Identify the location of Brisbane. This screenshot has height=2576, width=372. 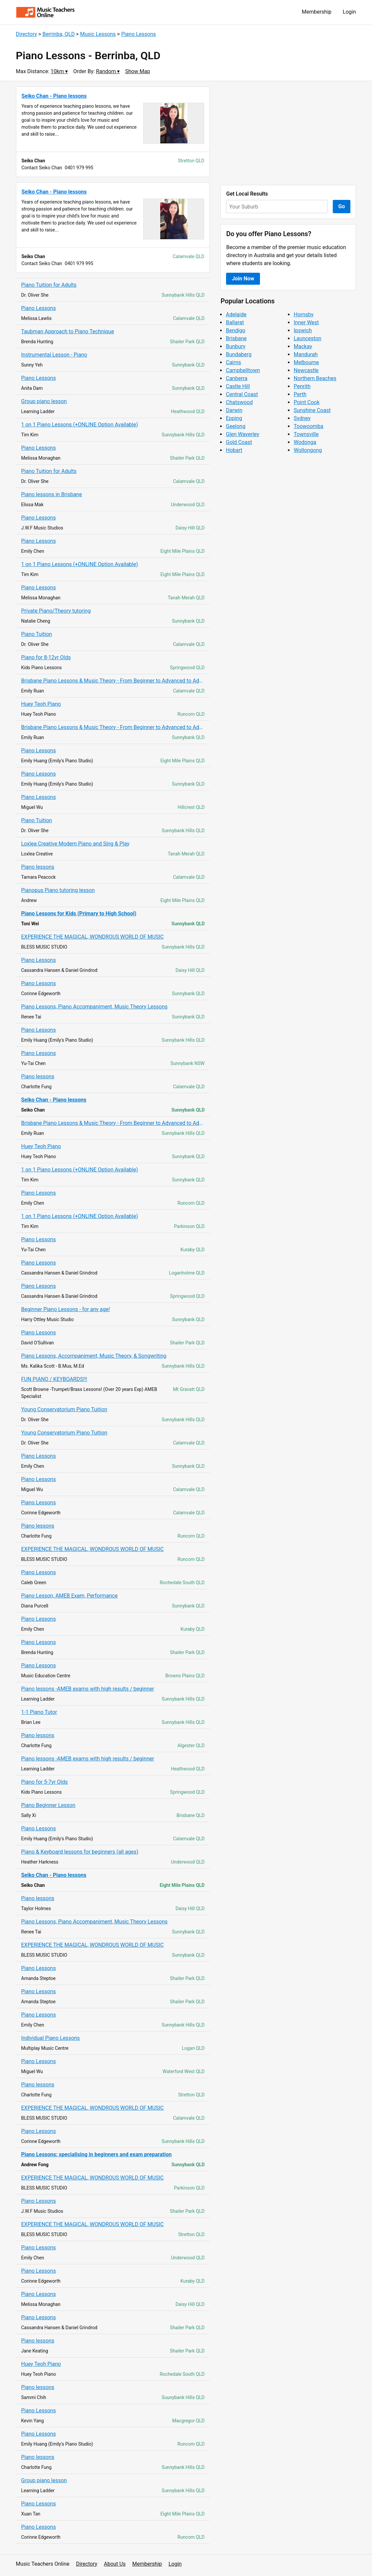
(236, 338).